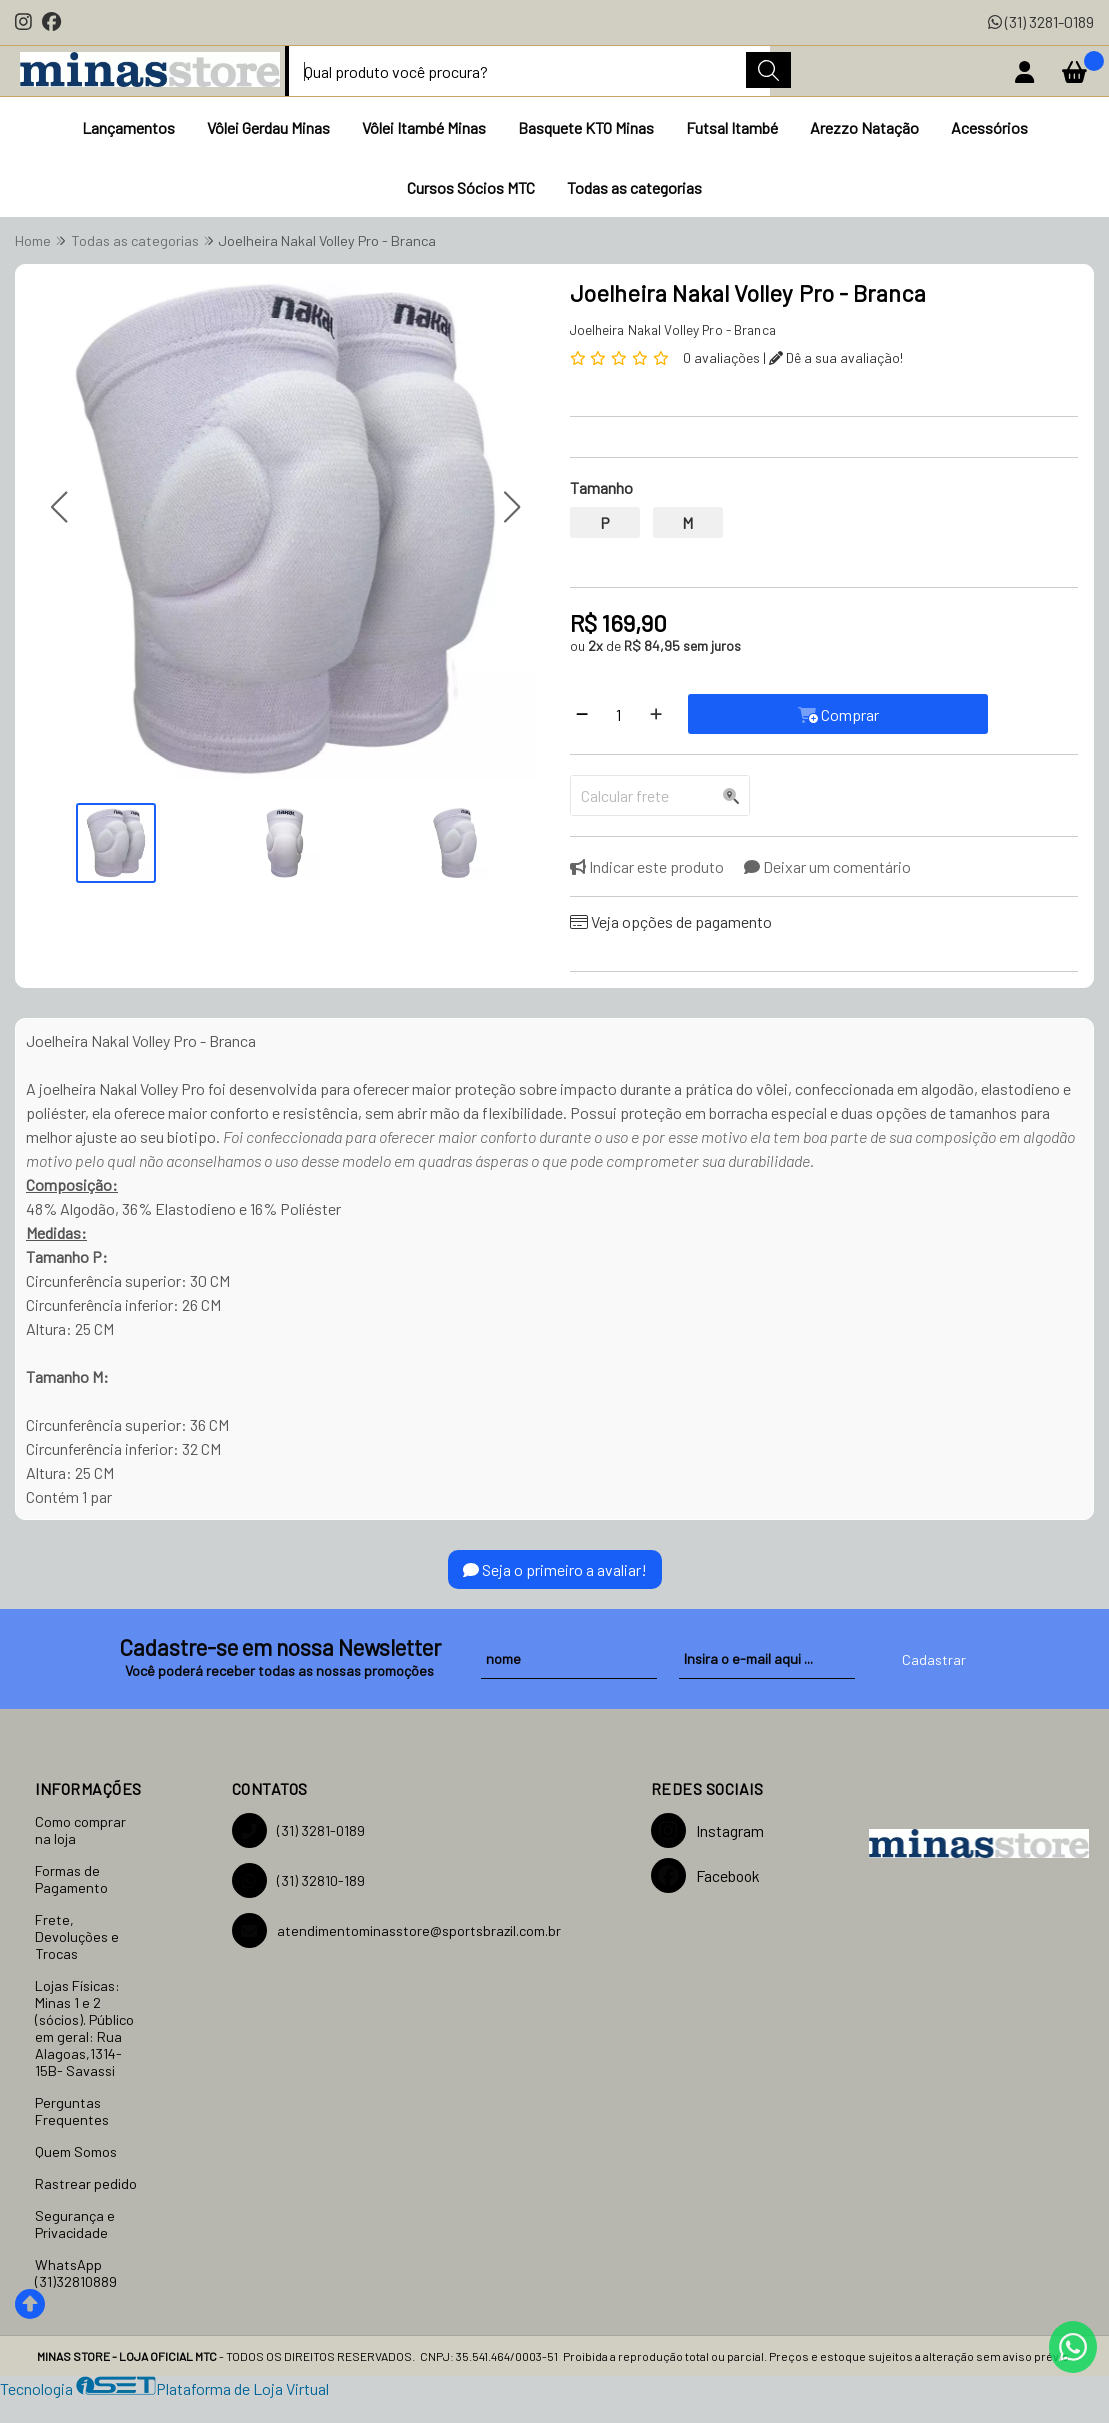 The image size is (1109, 2423). Describe the element at coordinates (72, 2111) in the screenshot. I see `Perguntas Frequentes` at that location.